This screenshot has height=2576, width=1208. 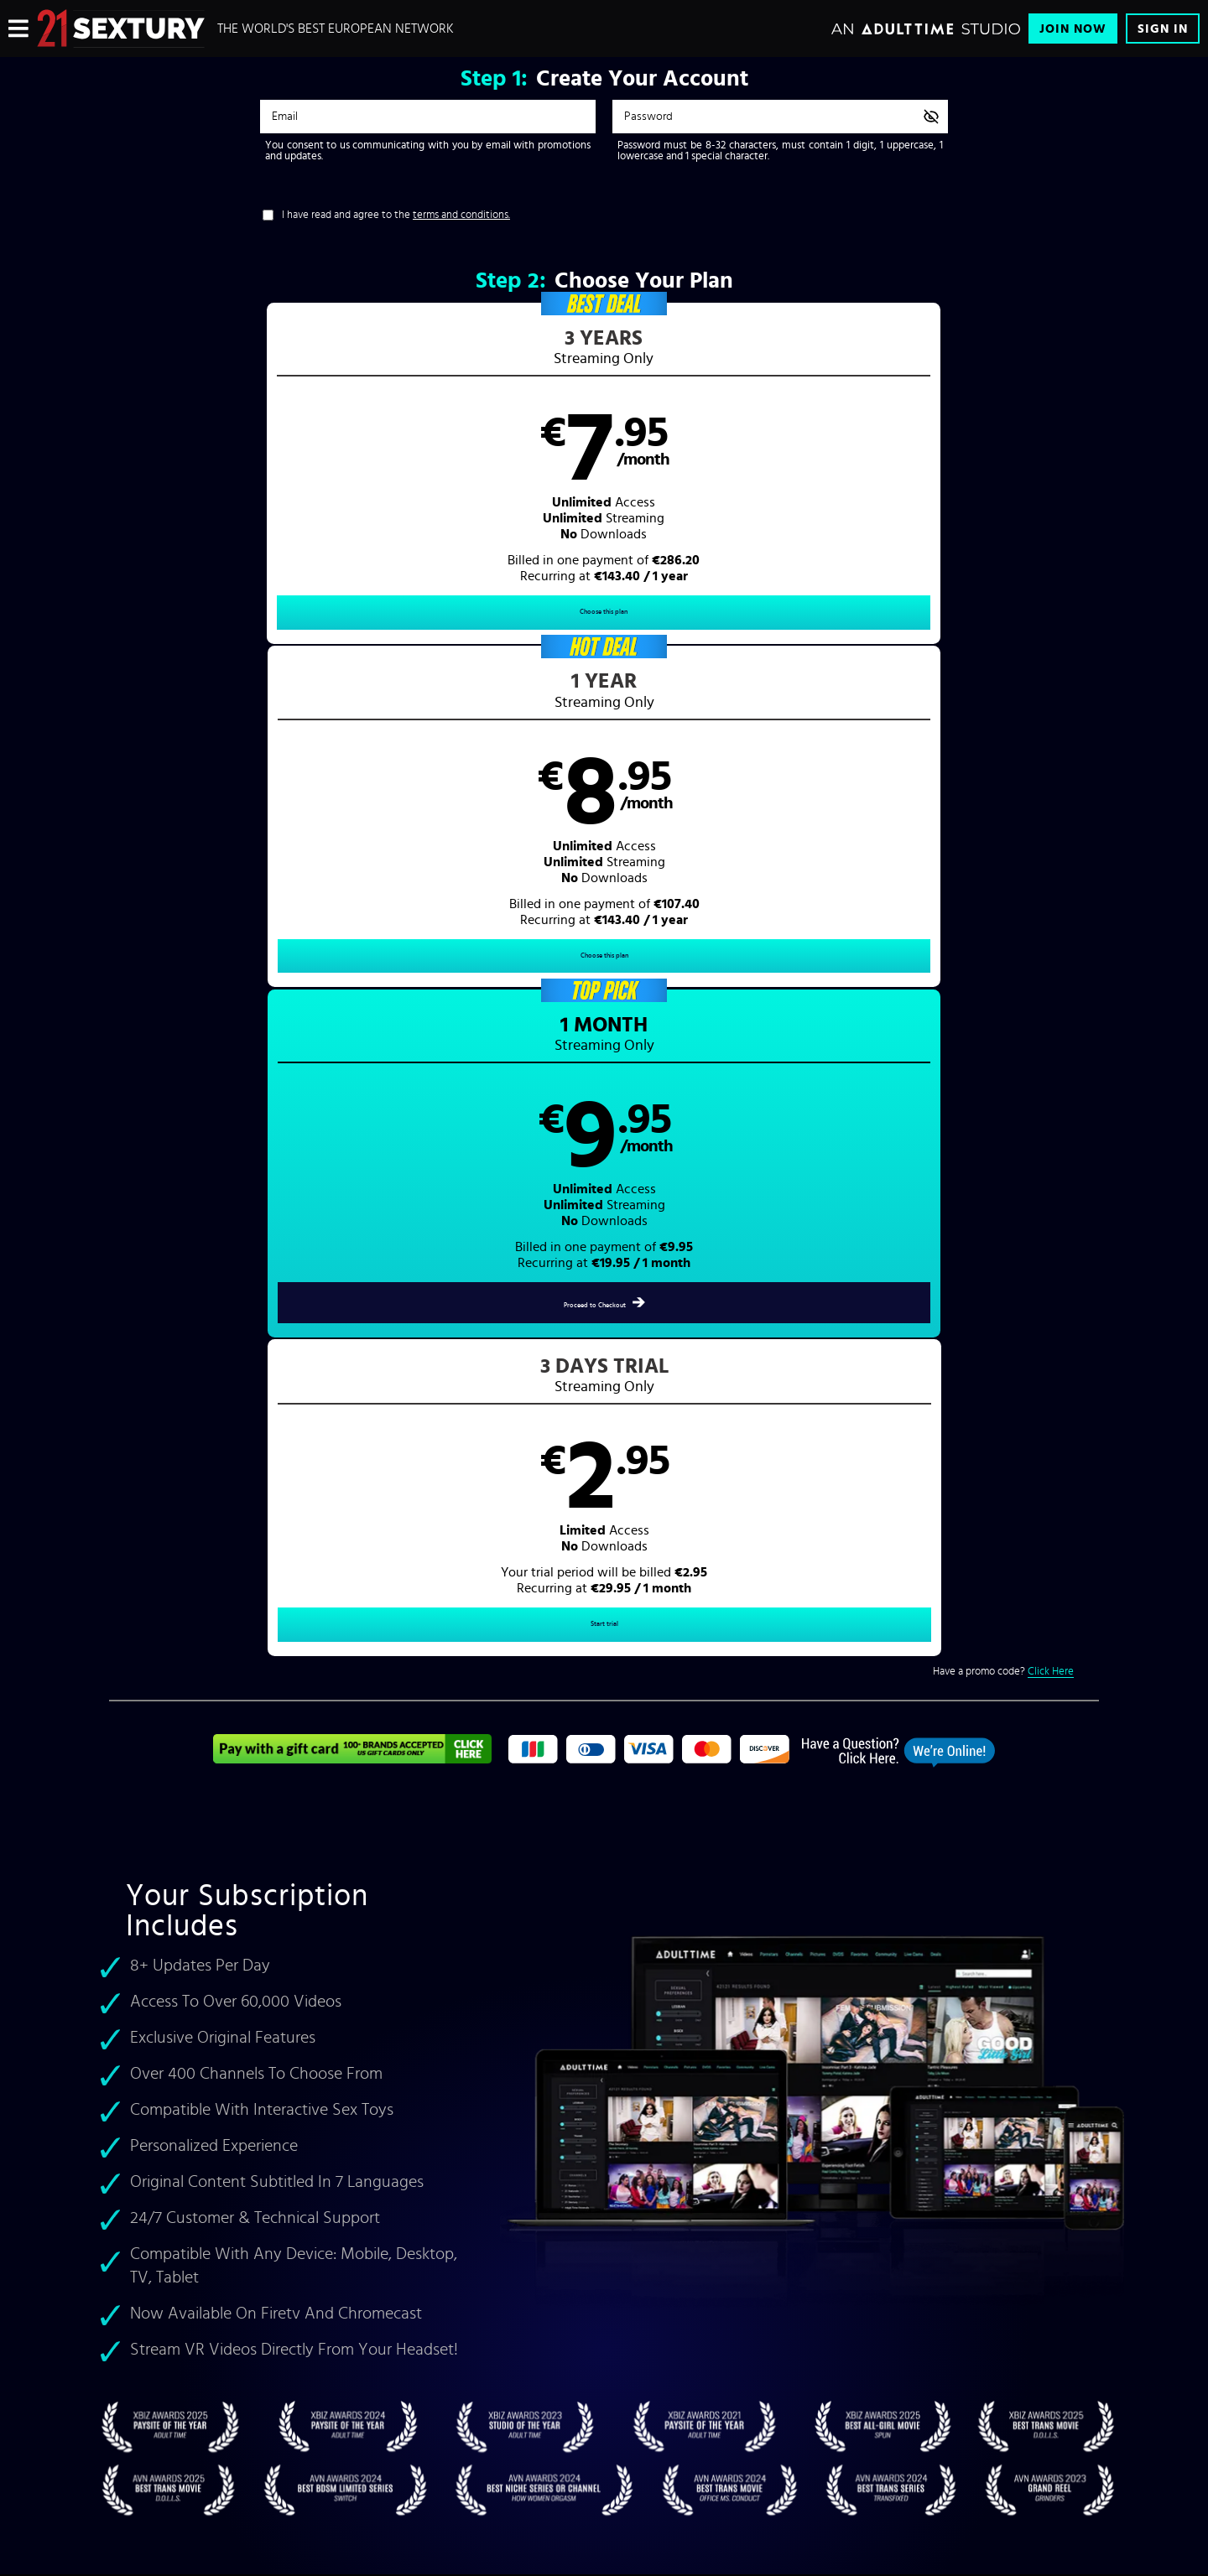 What do you see at coordinates (461, 215) in the screenshot?
I see `terms and conditions.` at bounding box center [461, 215].